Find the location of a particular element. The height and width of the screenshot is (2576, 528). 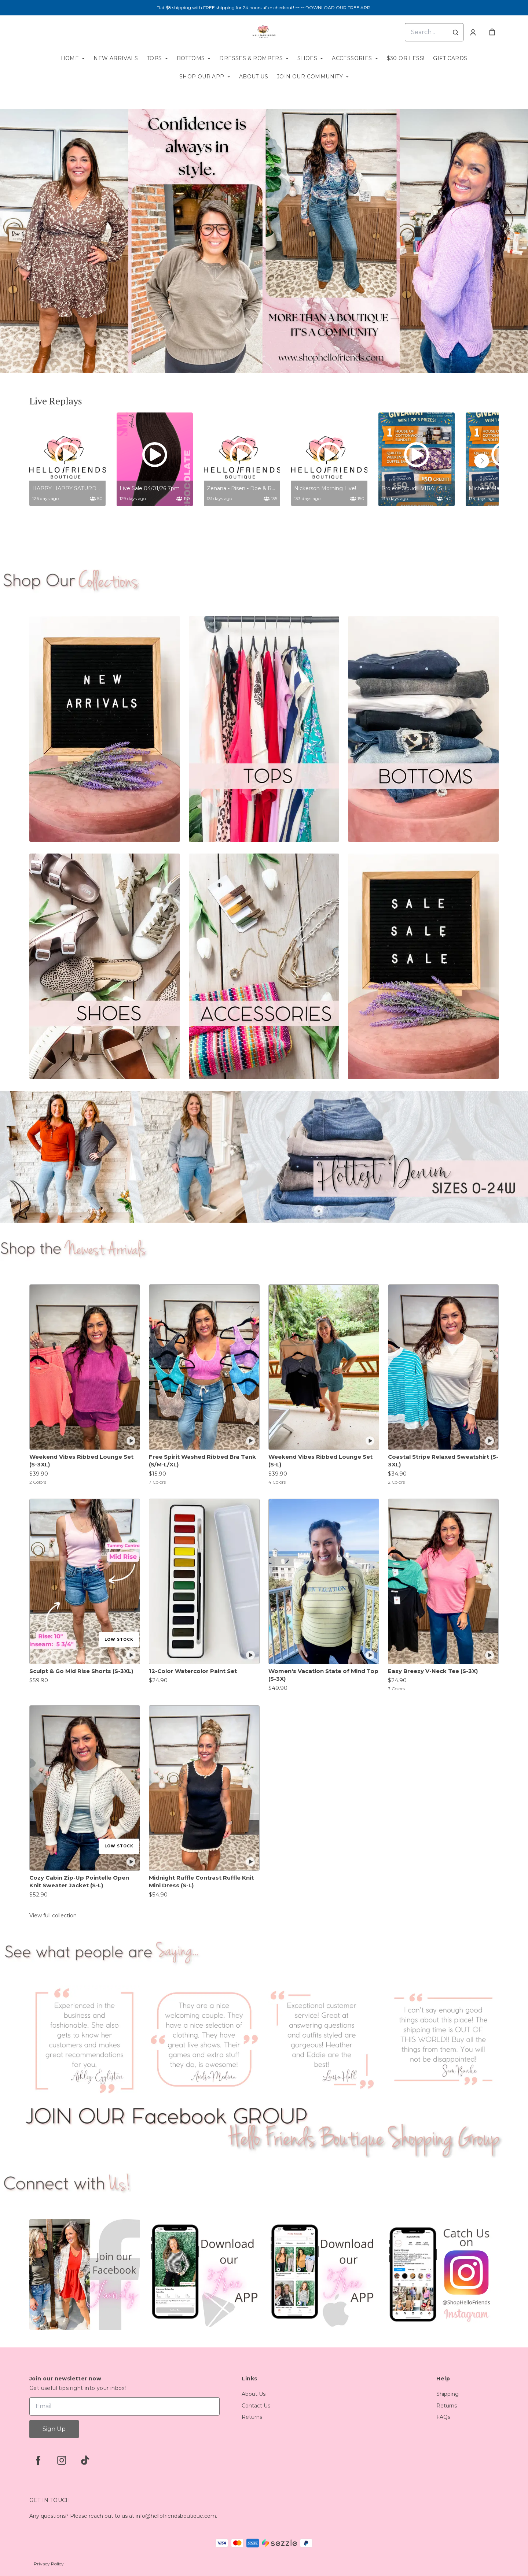

Shop our App is located at coordinates (201, 76).